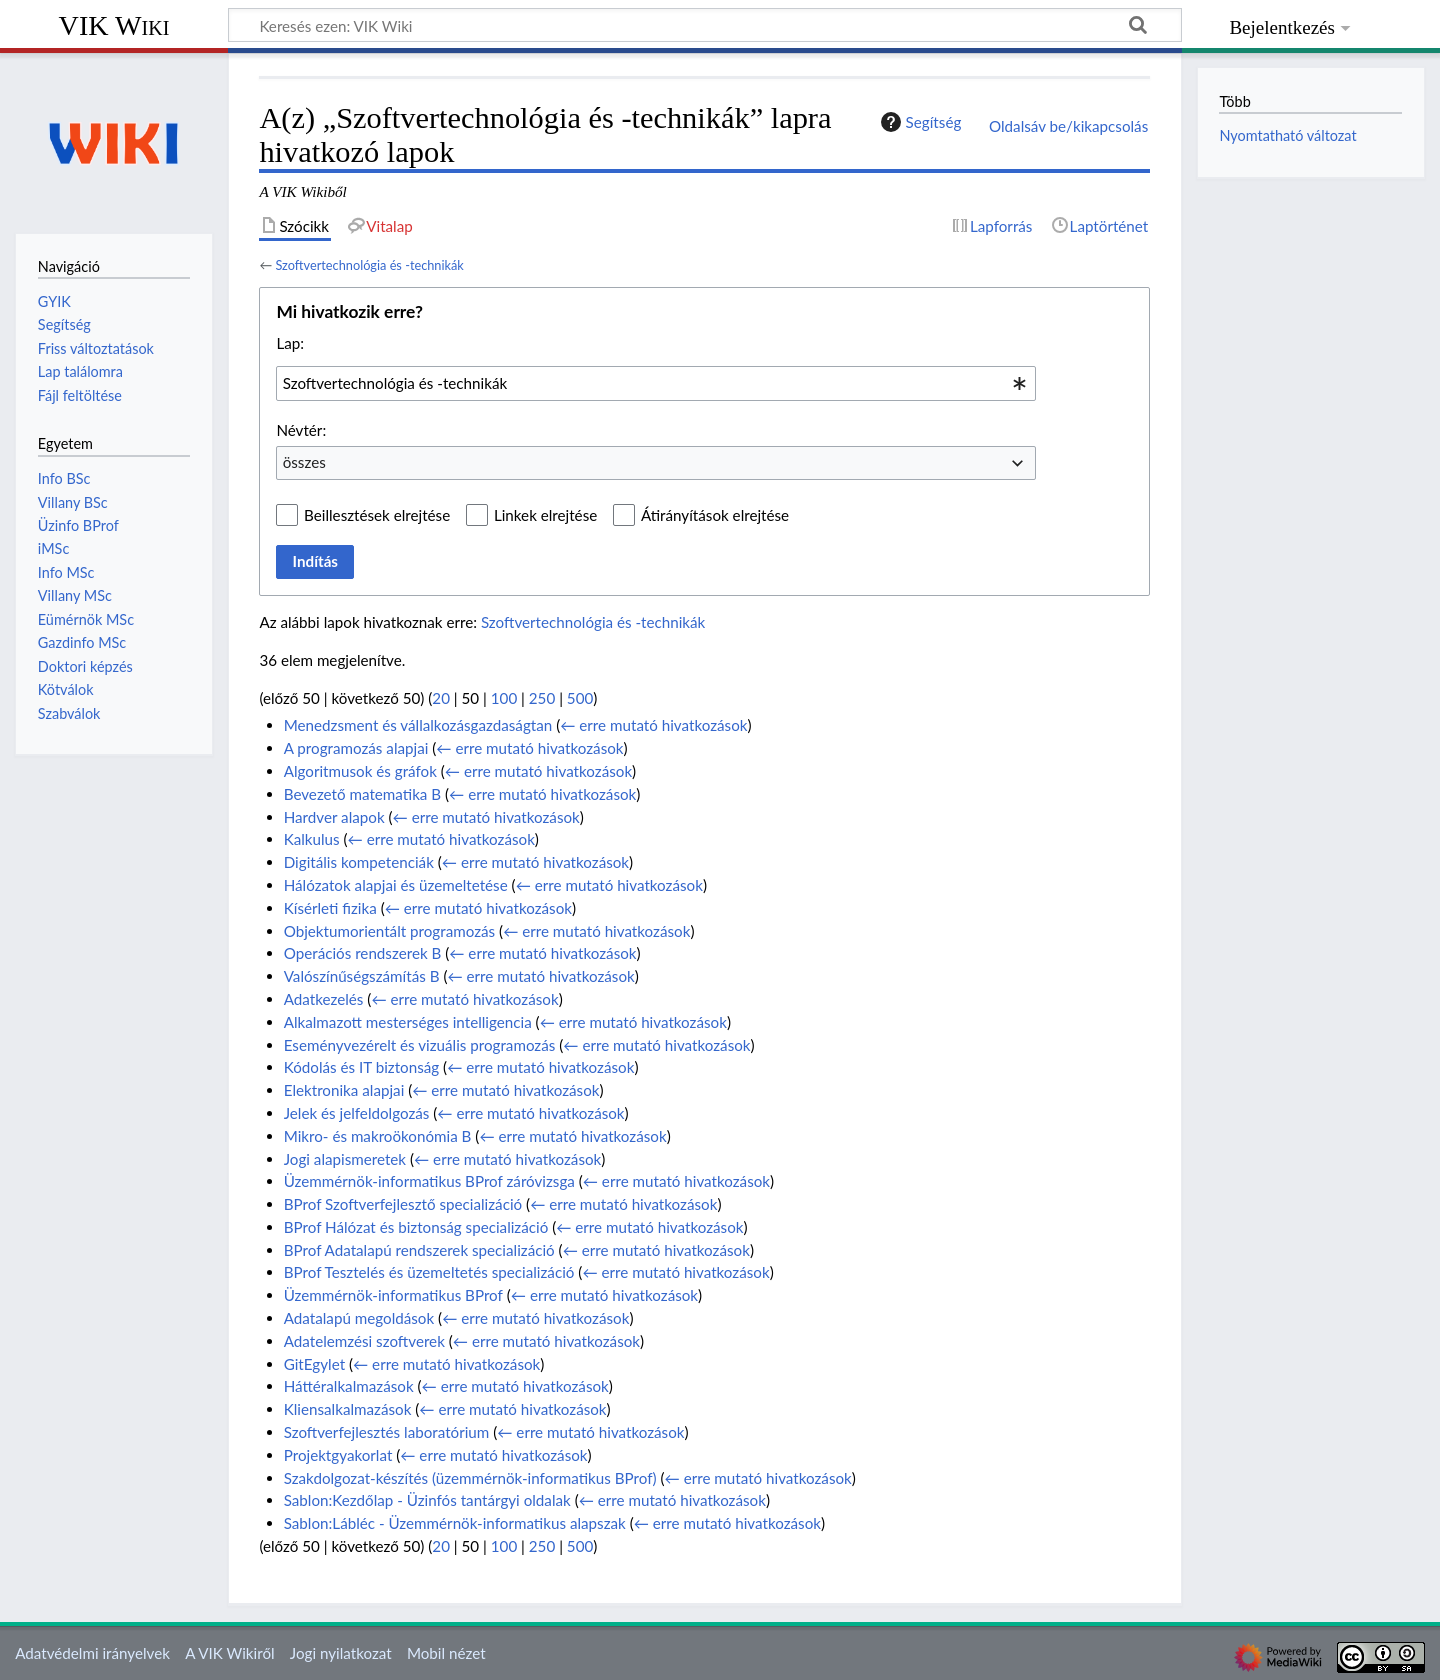 The height and width of the screenshot is (1680, 1440). What do you see at coordinates (504, 698) in the screenshot?
I see `100` at bounding box center [504, 698].